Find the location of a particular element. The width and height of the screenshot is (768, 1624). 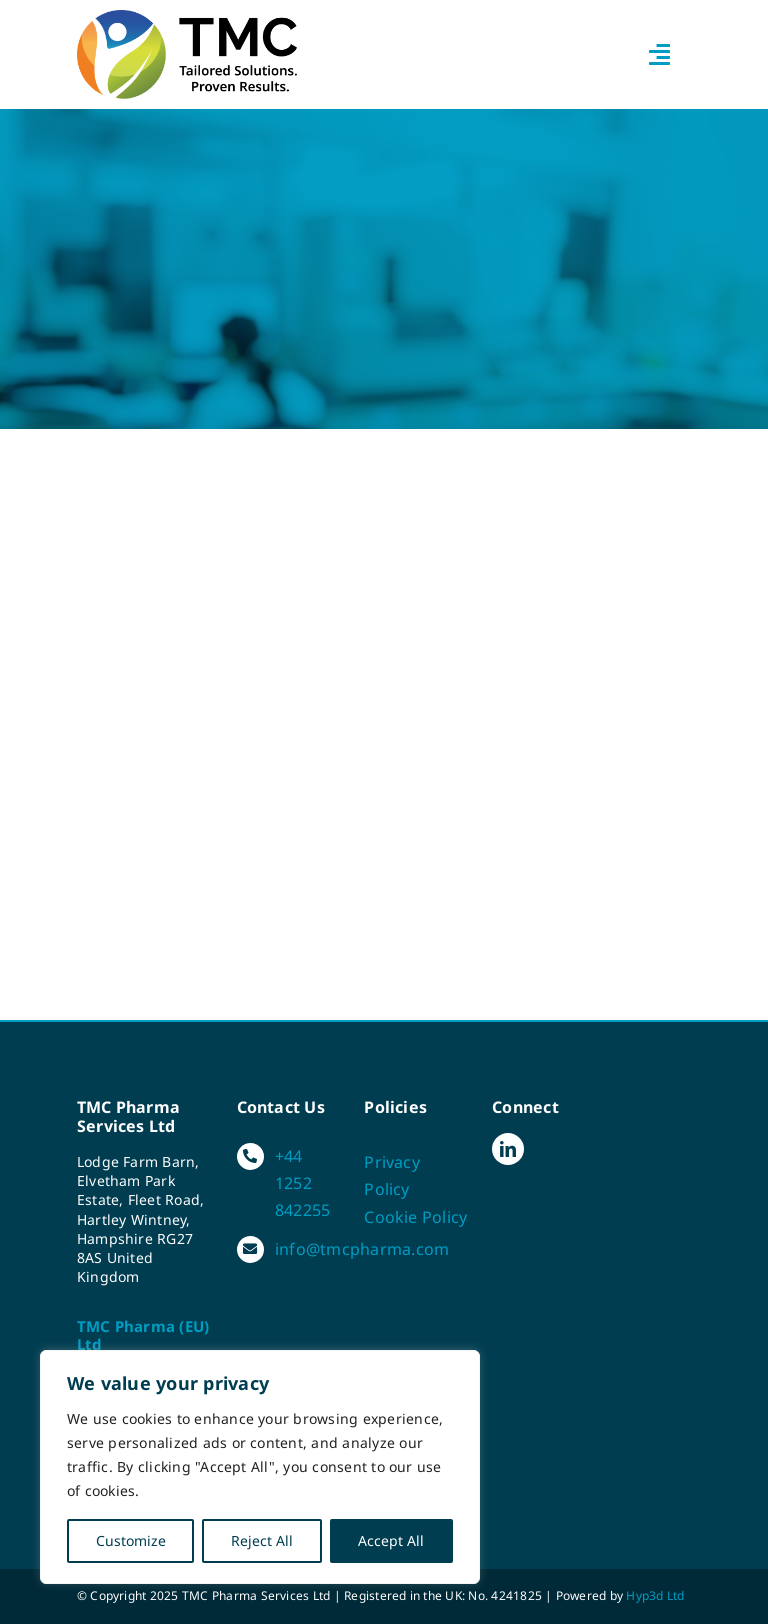

[linkedin] is located at coordinates (508, 1149).